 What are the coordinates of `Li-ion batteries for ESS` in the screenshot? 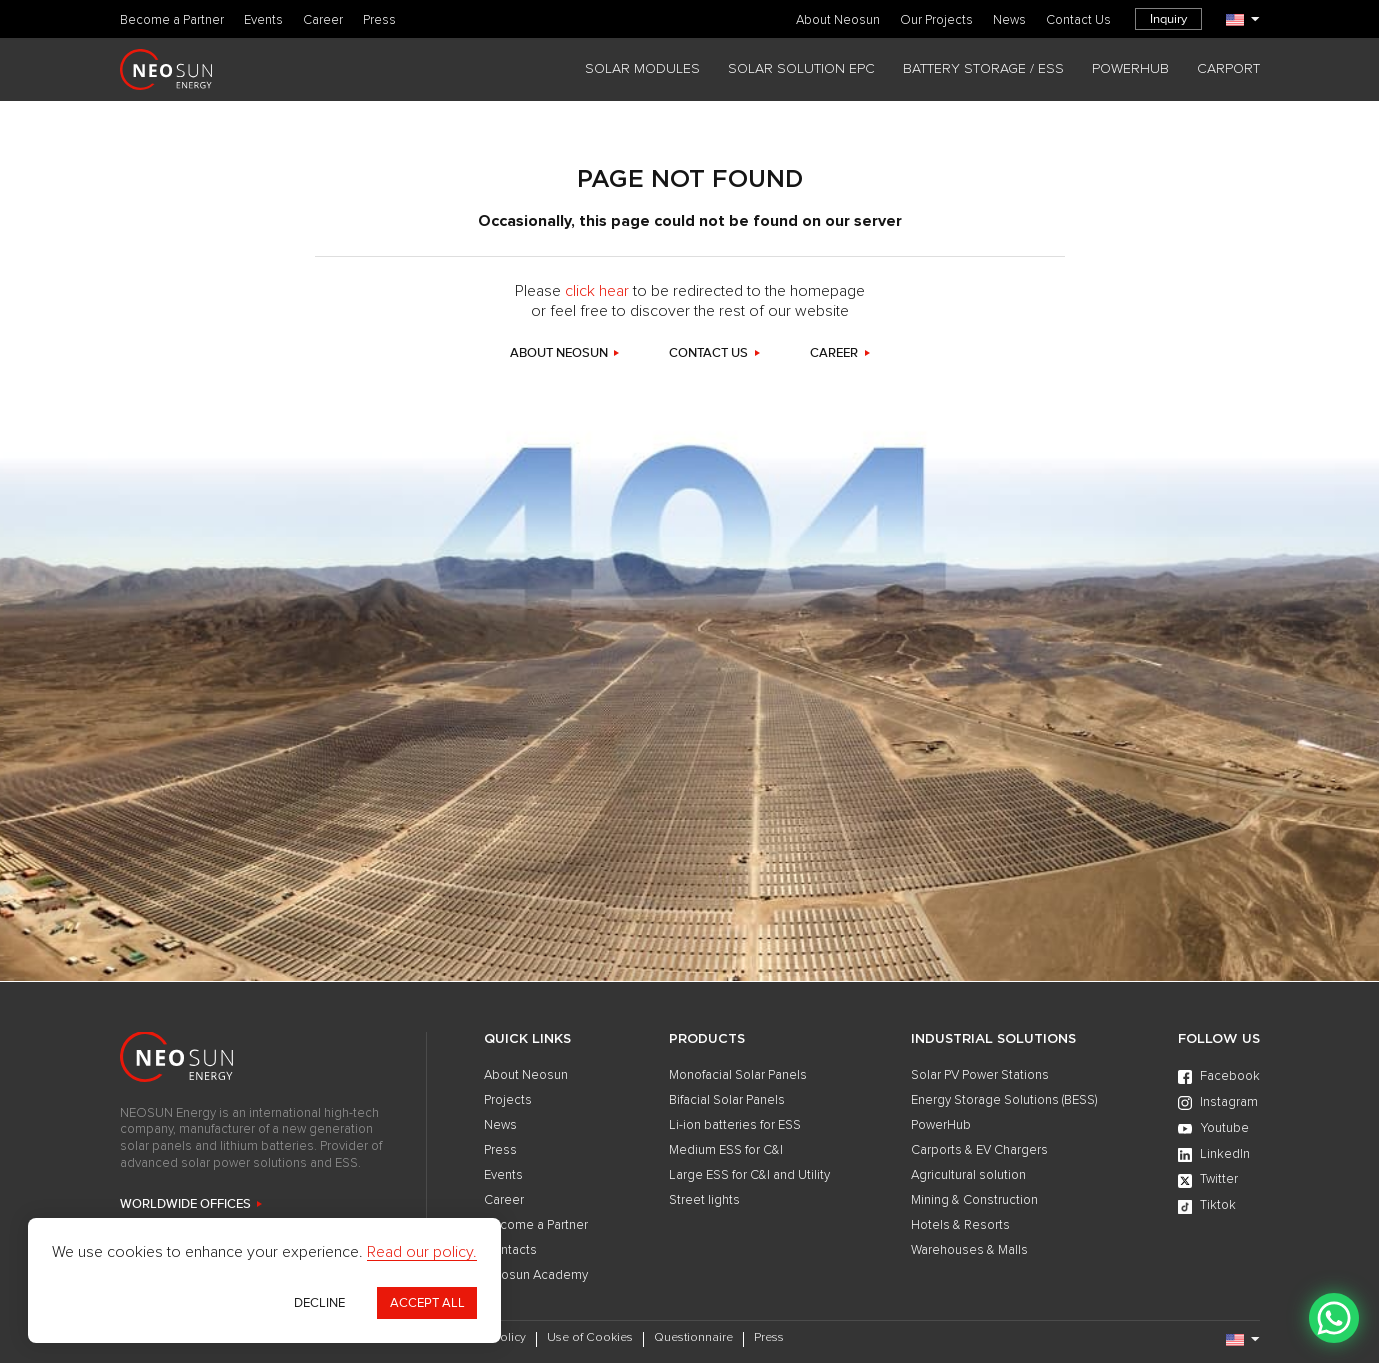 It's located at (735, 1125).